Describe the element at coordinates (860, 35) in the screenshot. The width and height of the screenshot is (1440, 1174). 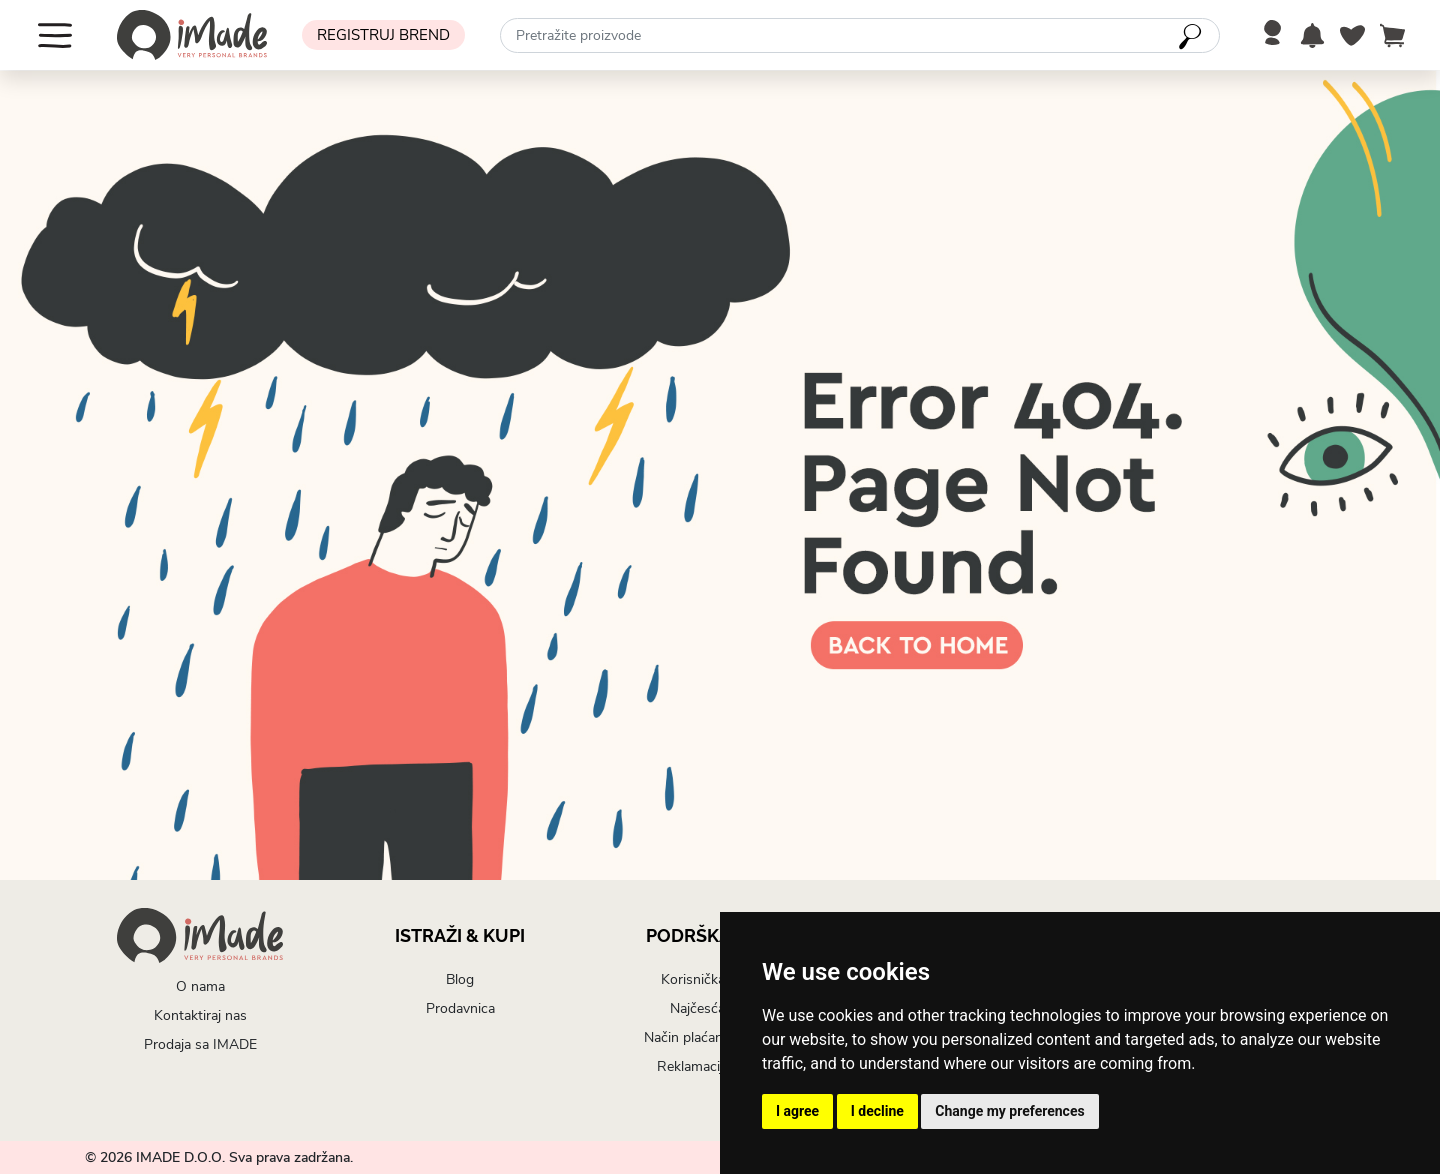
I see `[combobox]` at that location.